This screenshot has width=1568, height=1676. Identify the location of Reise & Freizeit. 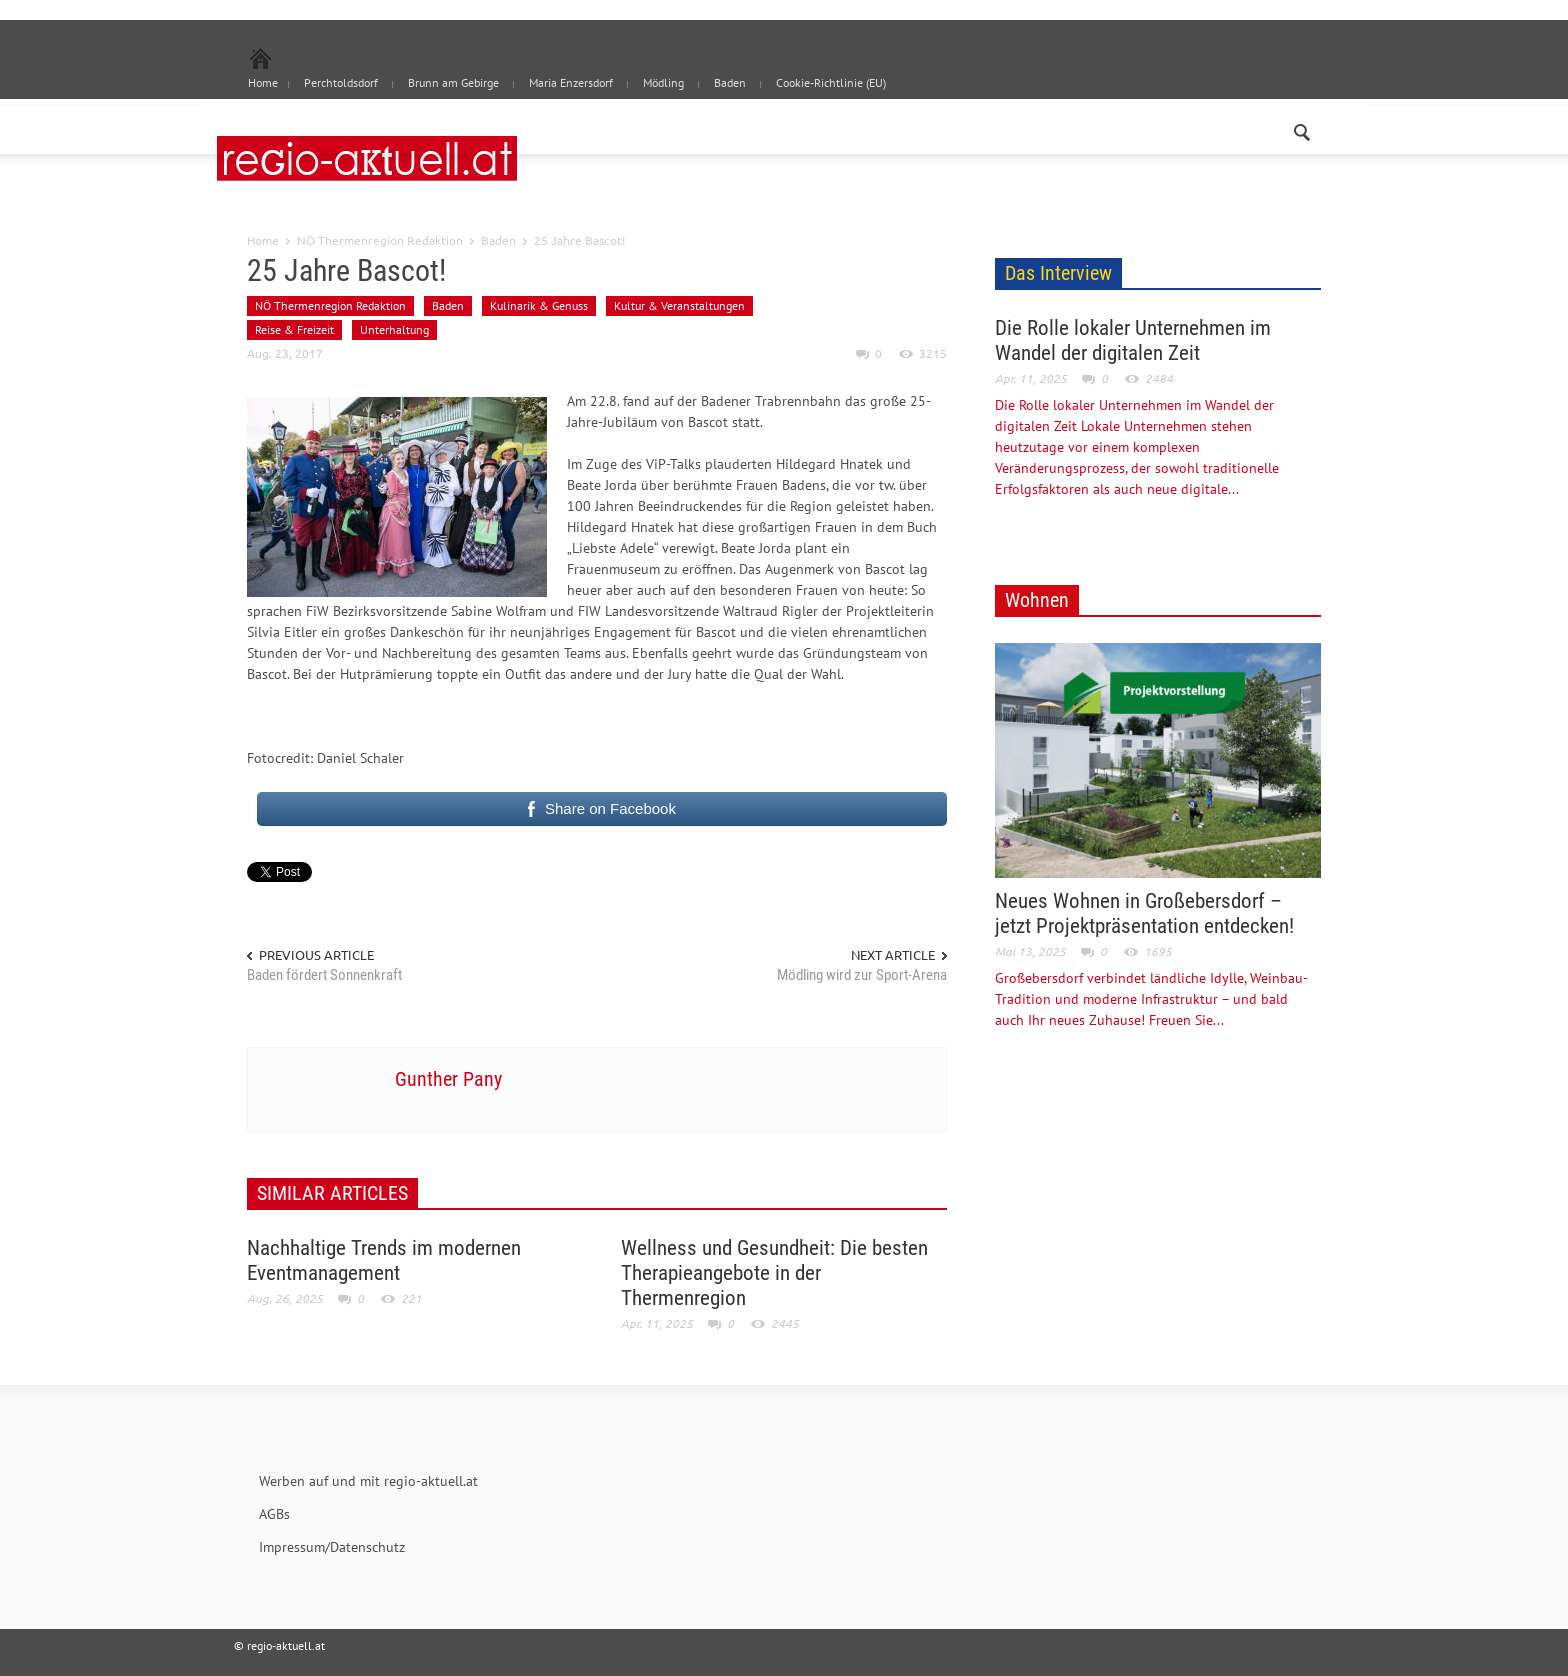
(294, 329).